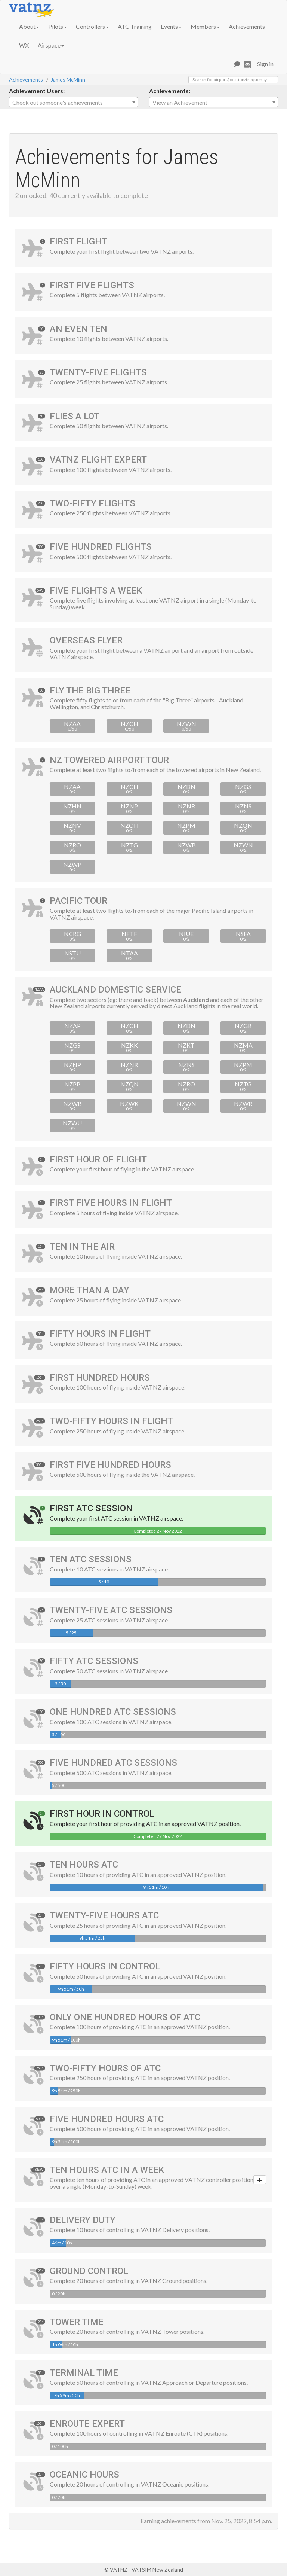 Image resolution: width=287 pixels, height=2576 pixels. I want to click on WX, so click(24, 45).